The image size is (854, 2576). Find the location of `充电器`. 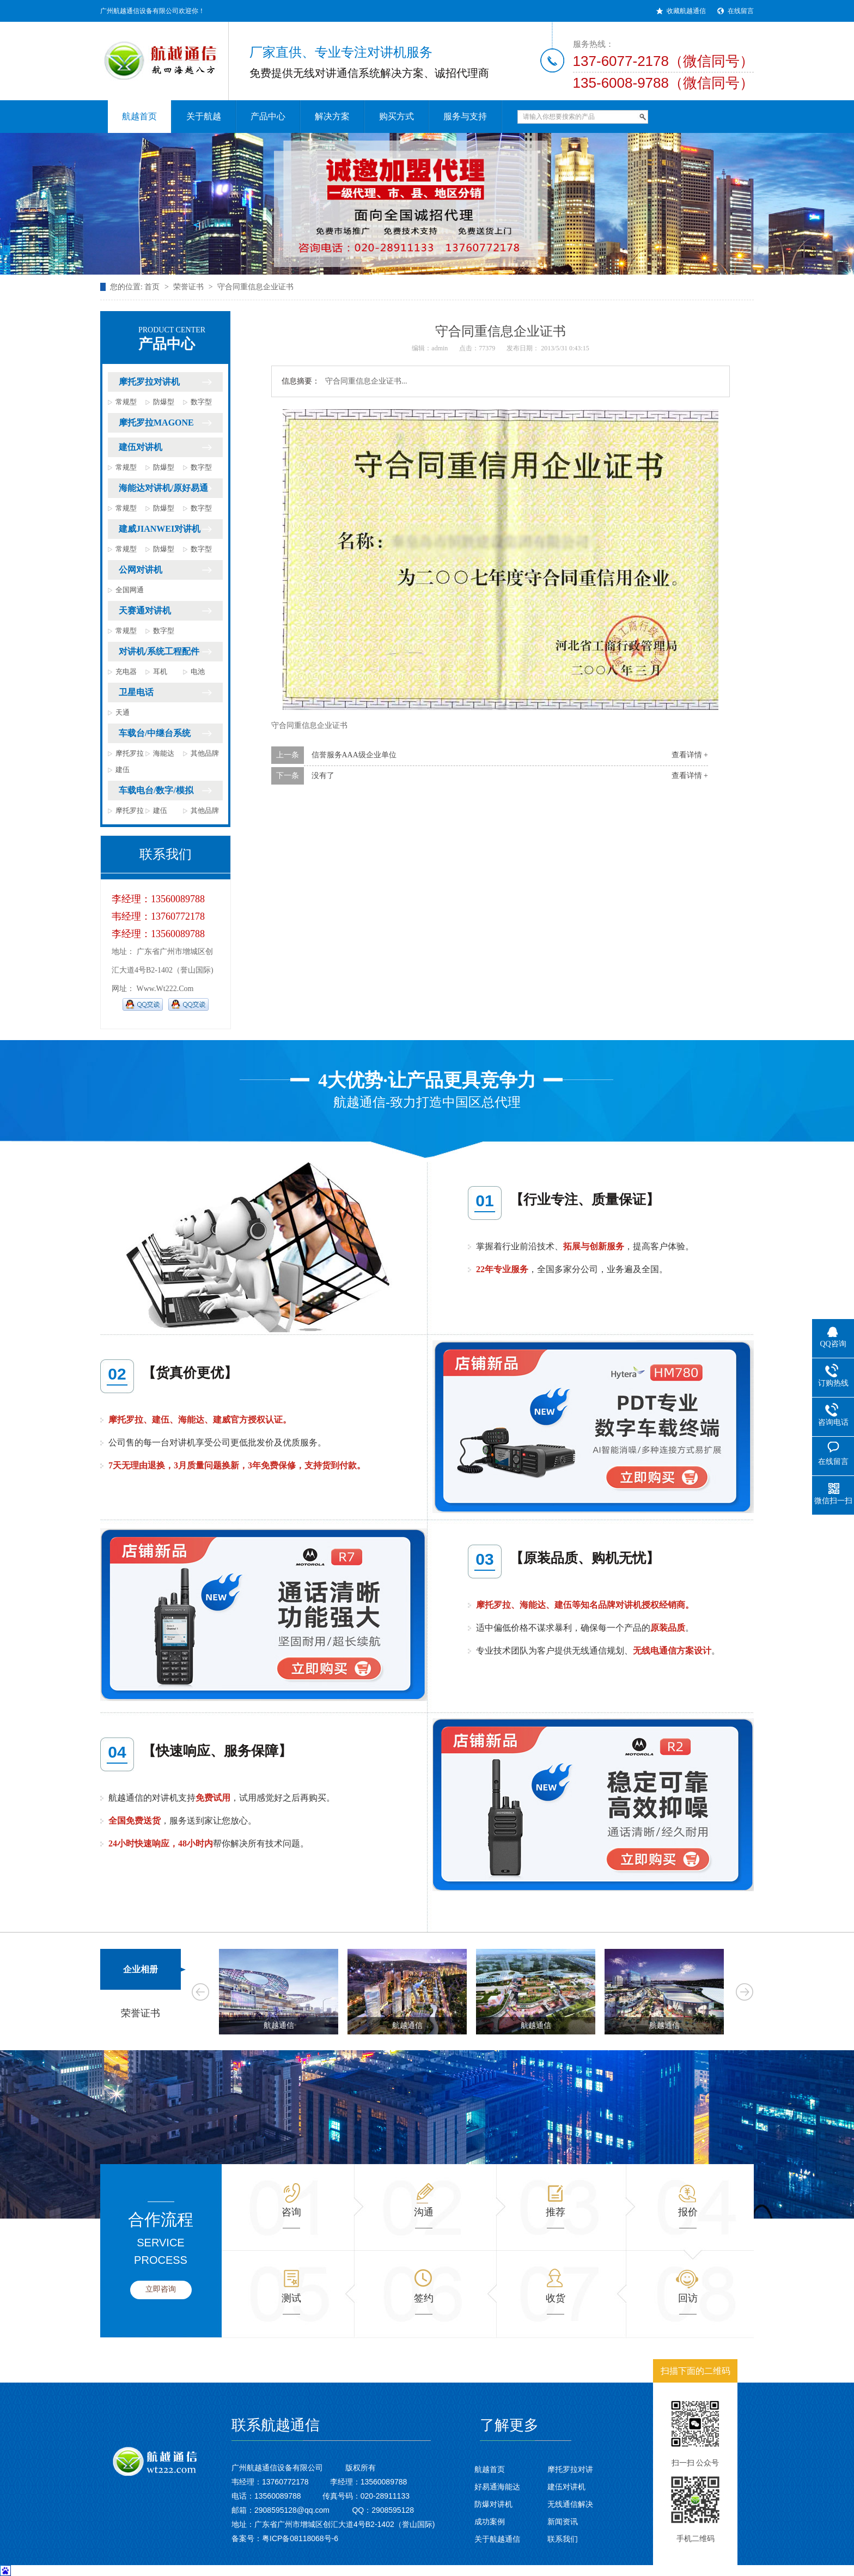

充电器 is located at coordinates (126, 671).